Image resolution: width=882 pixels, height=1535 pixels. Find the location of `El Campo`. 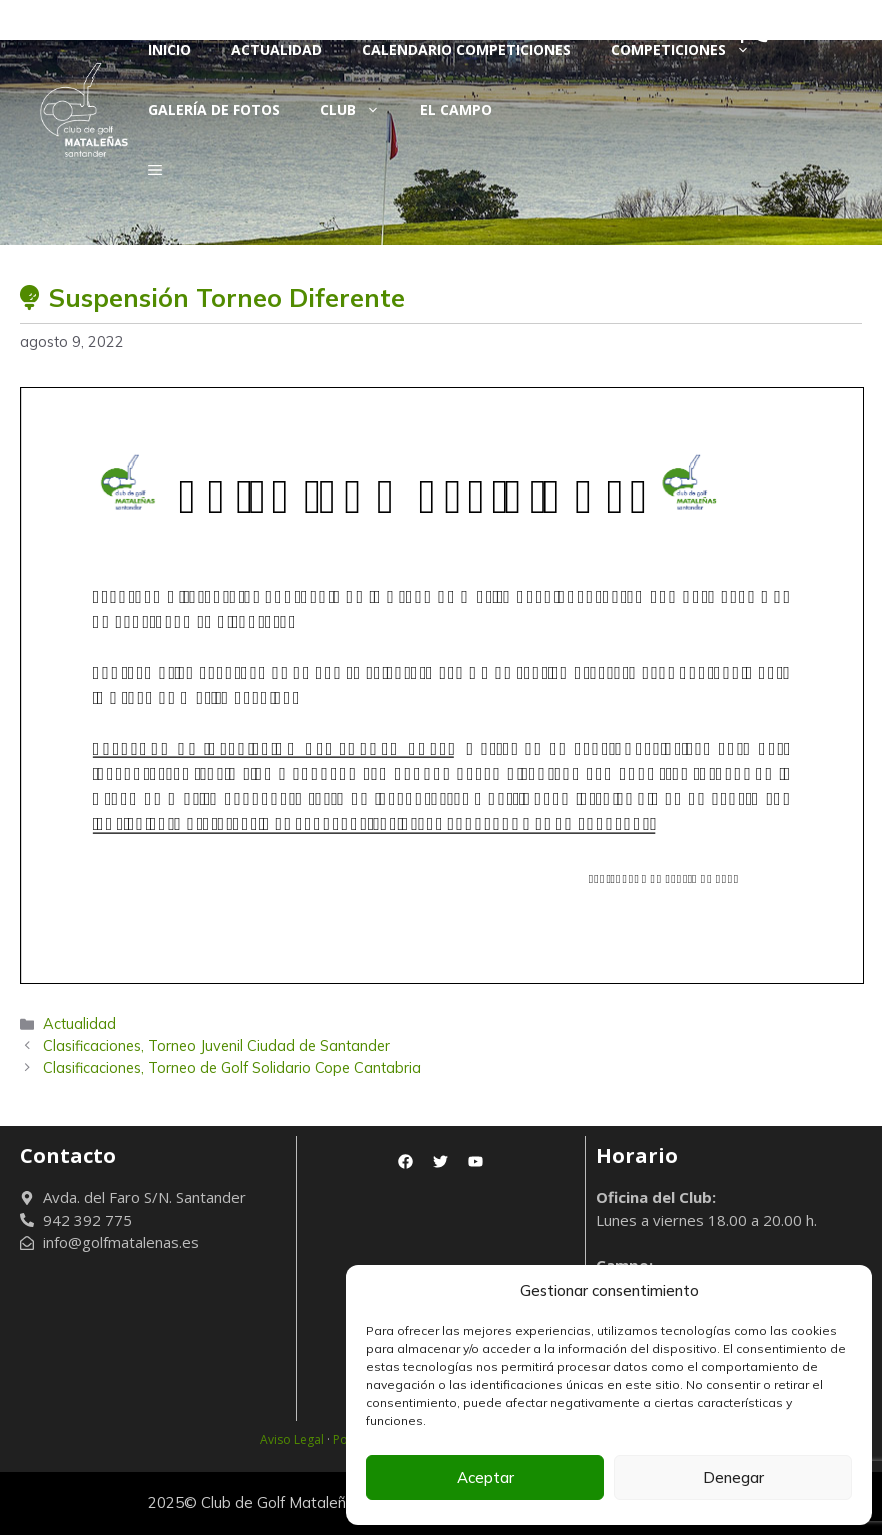

El Campo is located at coordinates (456, 109).